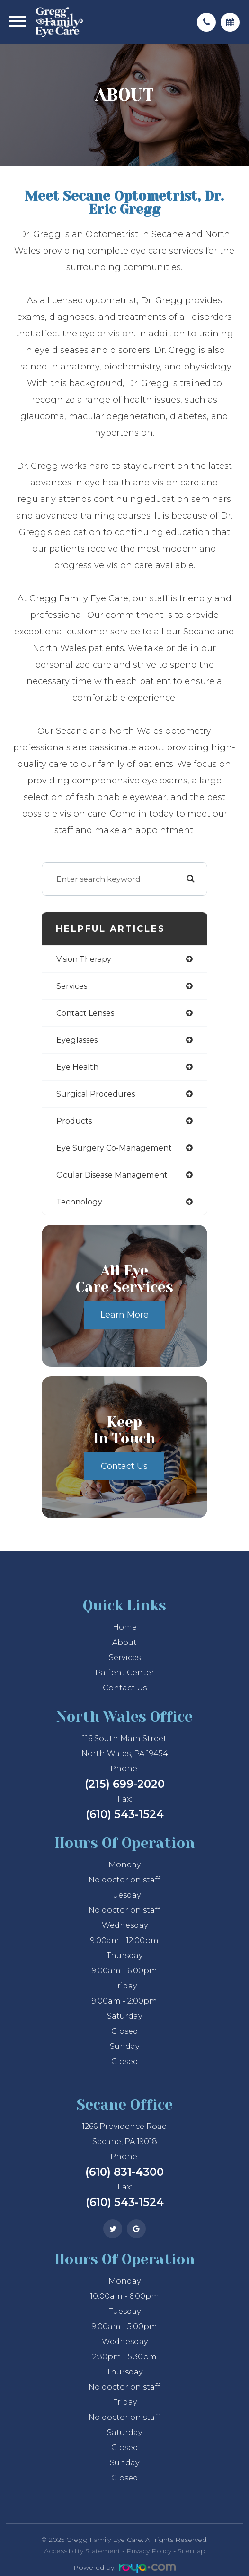 Image resolution: width=249 pixels, height=2576 pixels. I want to click on (215) 699-2020, so click(125, 1784).